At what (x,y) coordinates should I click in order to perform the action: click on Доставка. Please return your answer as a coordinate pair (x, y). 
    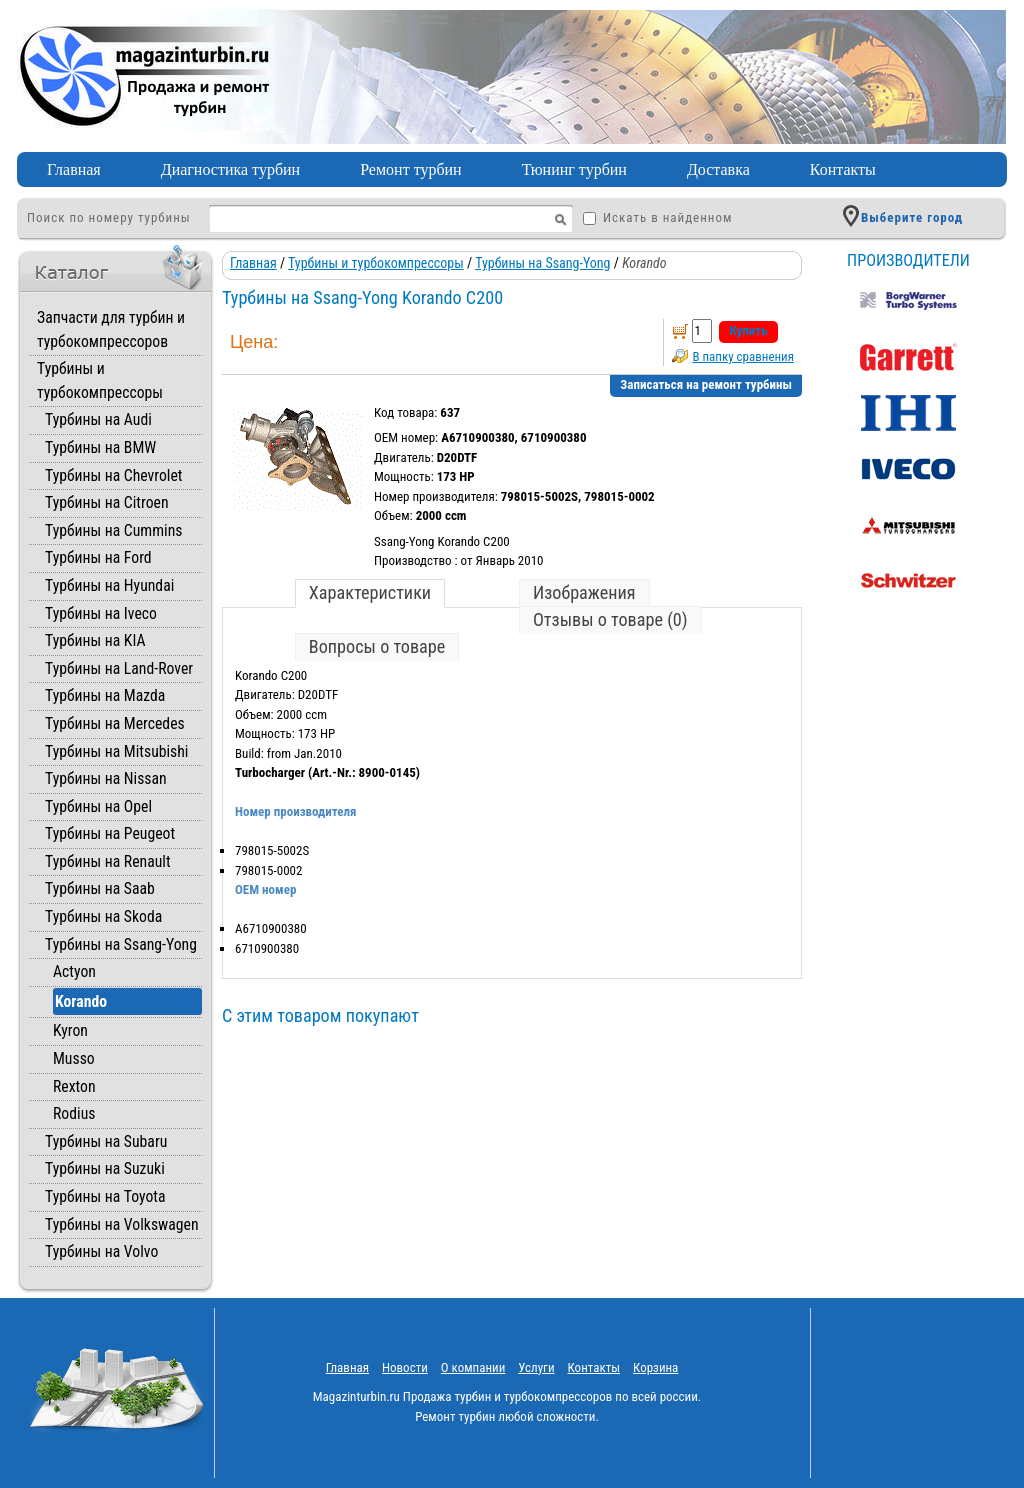
    Looking at the image, I should click on (718, 169).